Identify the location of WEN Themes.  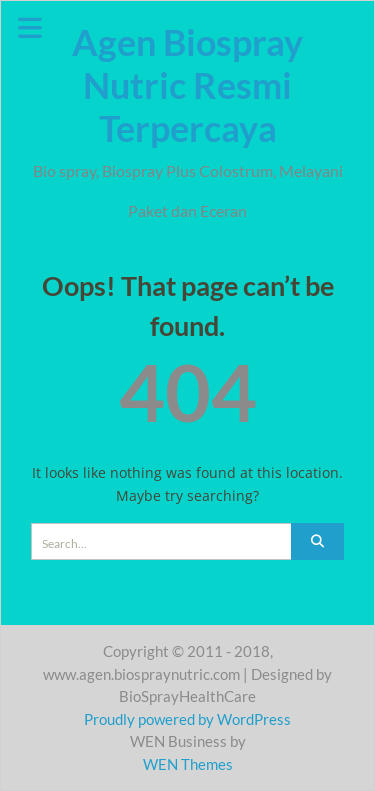
(188, 764).